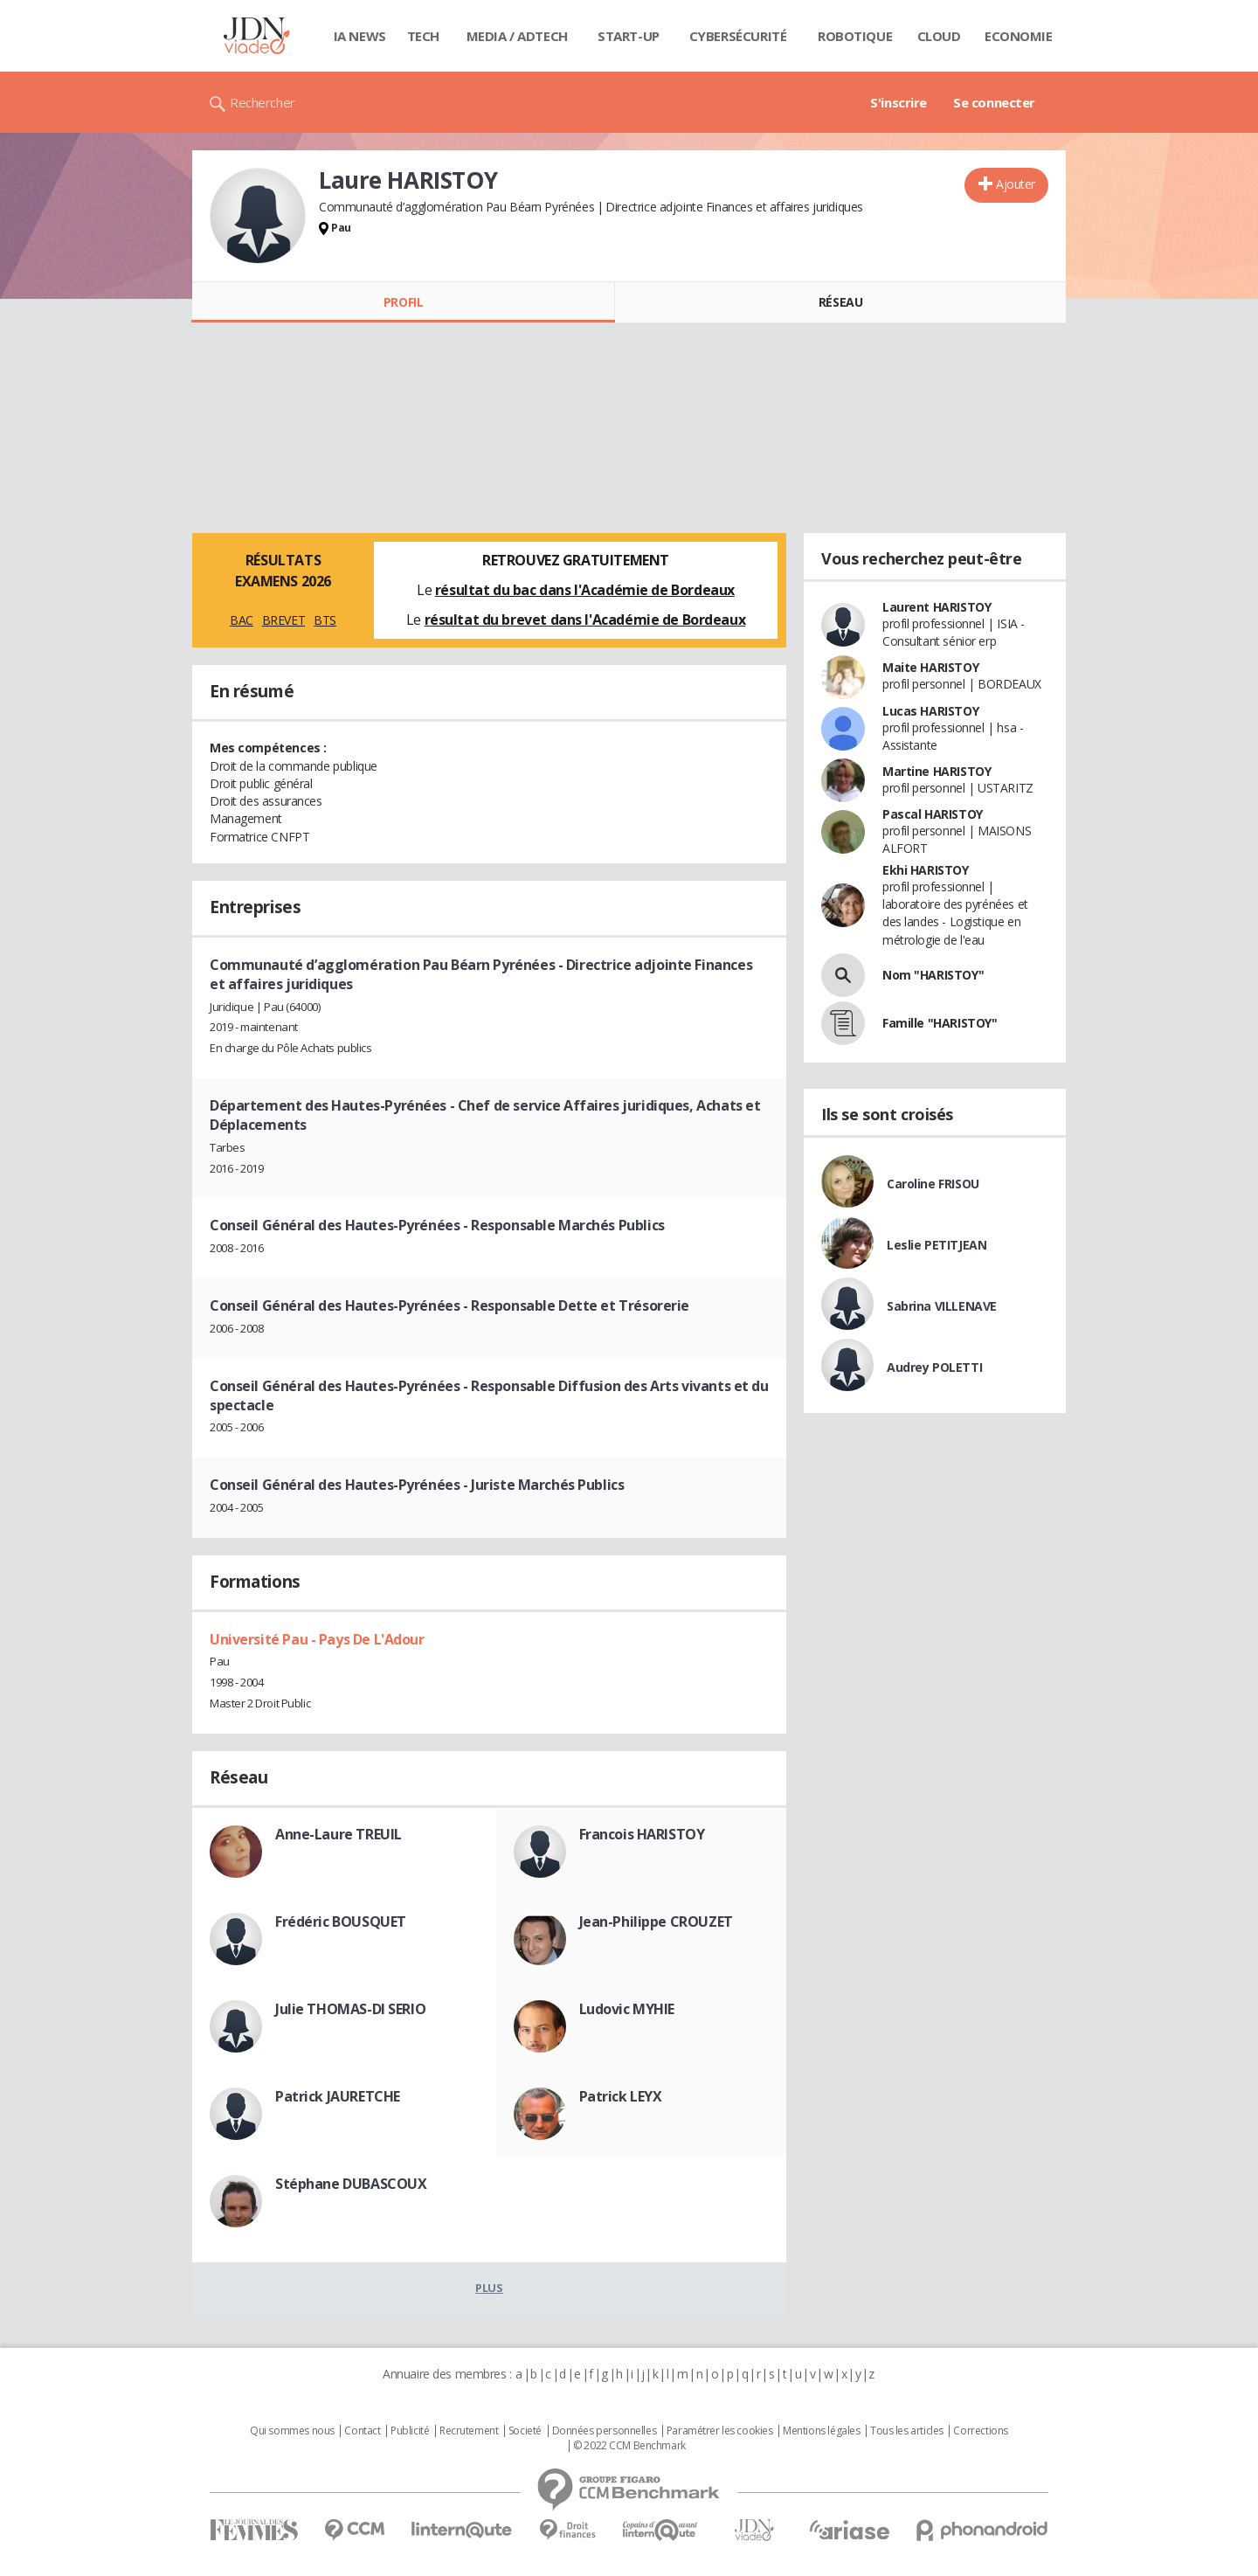 The height and width of the screenshot is (2576, 1258). Describe the element at coordinates (907, 2431) in the screenshot. I see `Tous les articles` at that location.